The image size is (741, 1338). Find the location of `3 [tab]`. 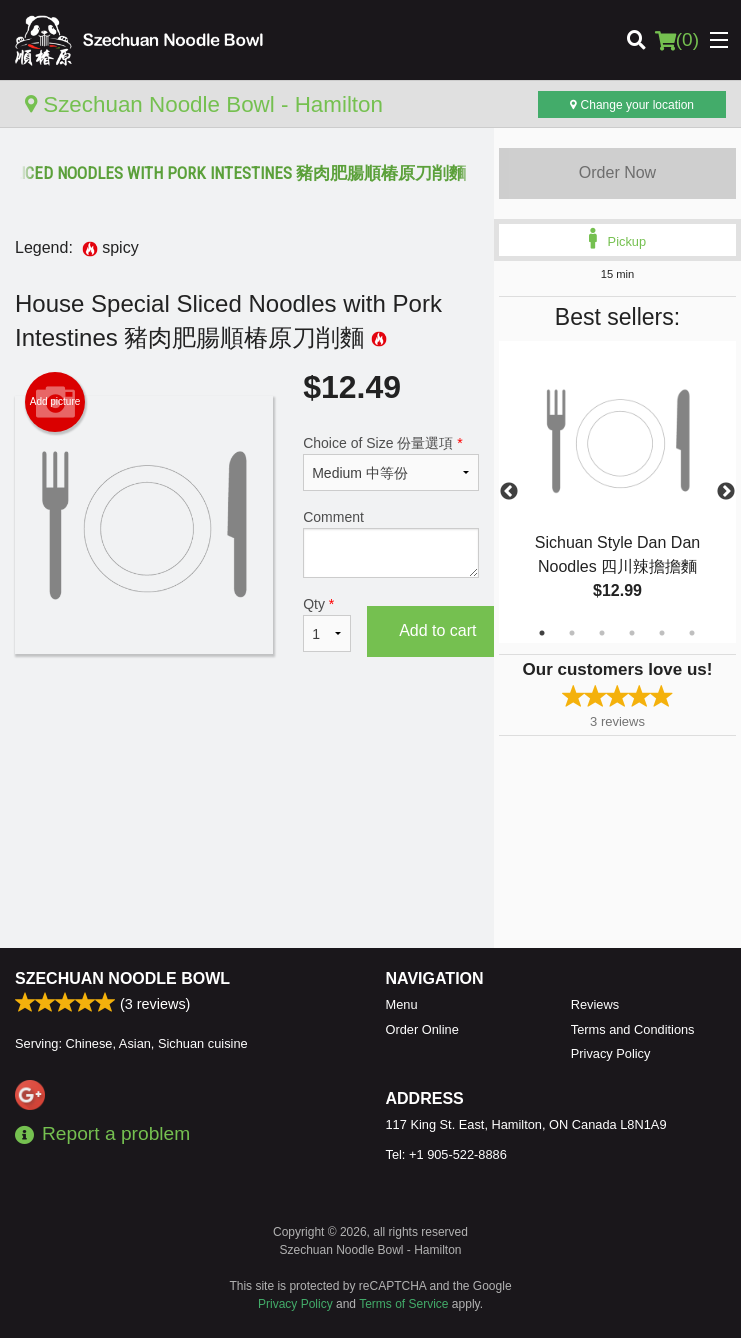

3 [tab] is located at coordinates (602, 633).